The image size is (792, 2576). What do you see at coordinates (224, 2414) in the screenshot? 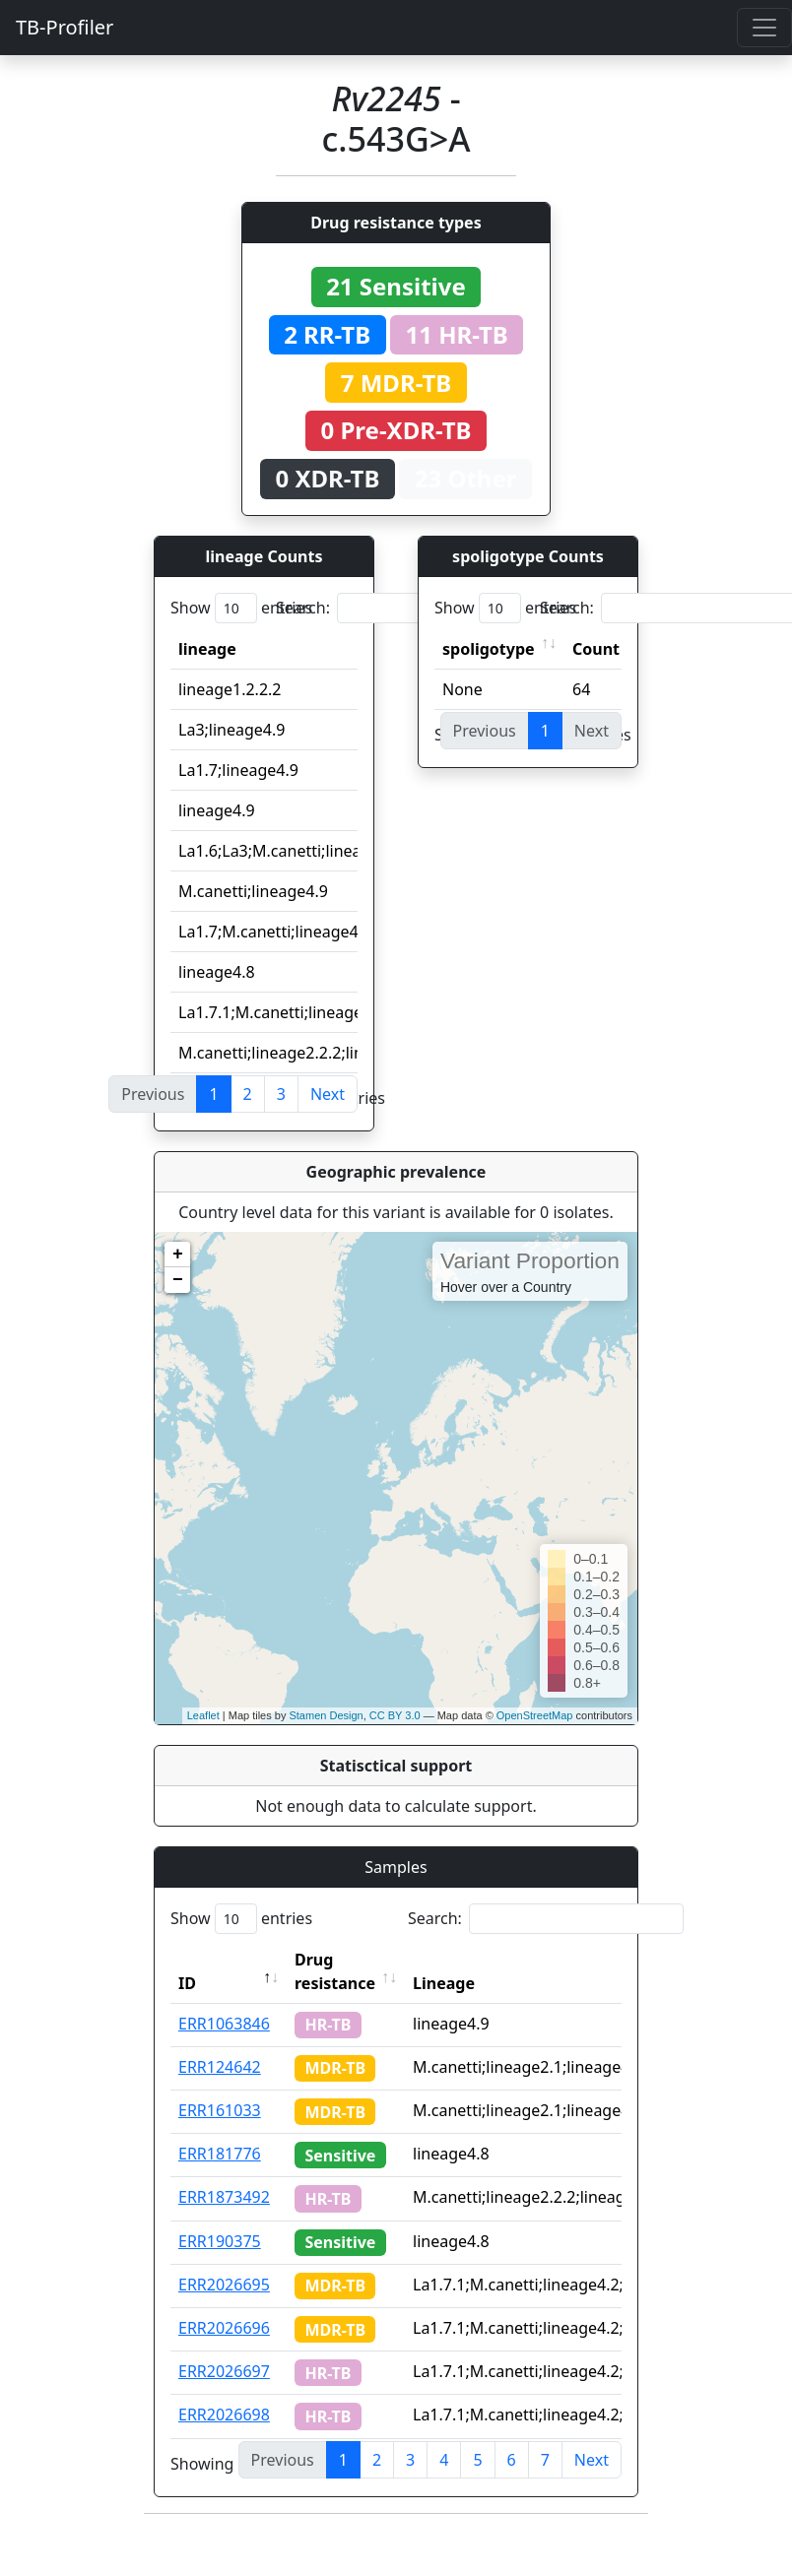
I see `ERR2026698` at bounding box center [224, 2414].